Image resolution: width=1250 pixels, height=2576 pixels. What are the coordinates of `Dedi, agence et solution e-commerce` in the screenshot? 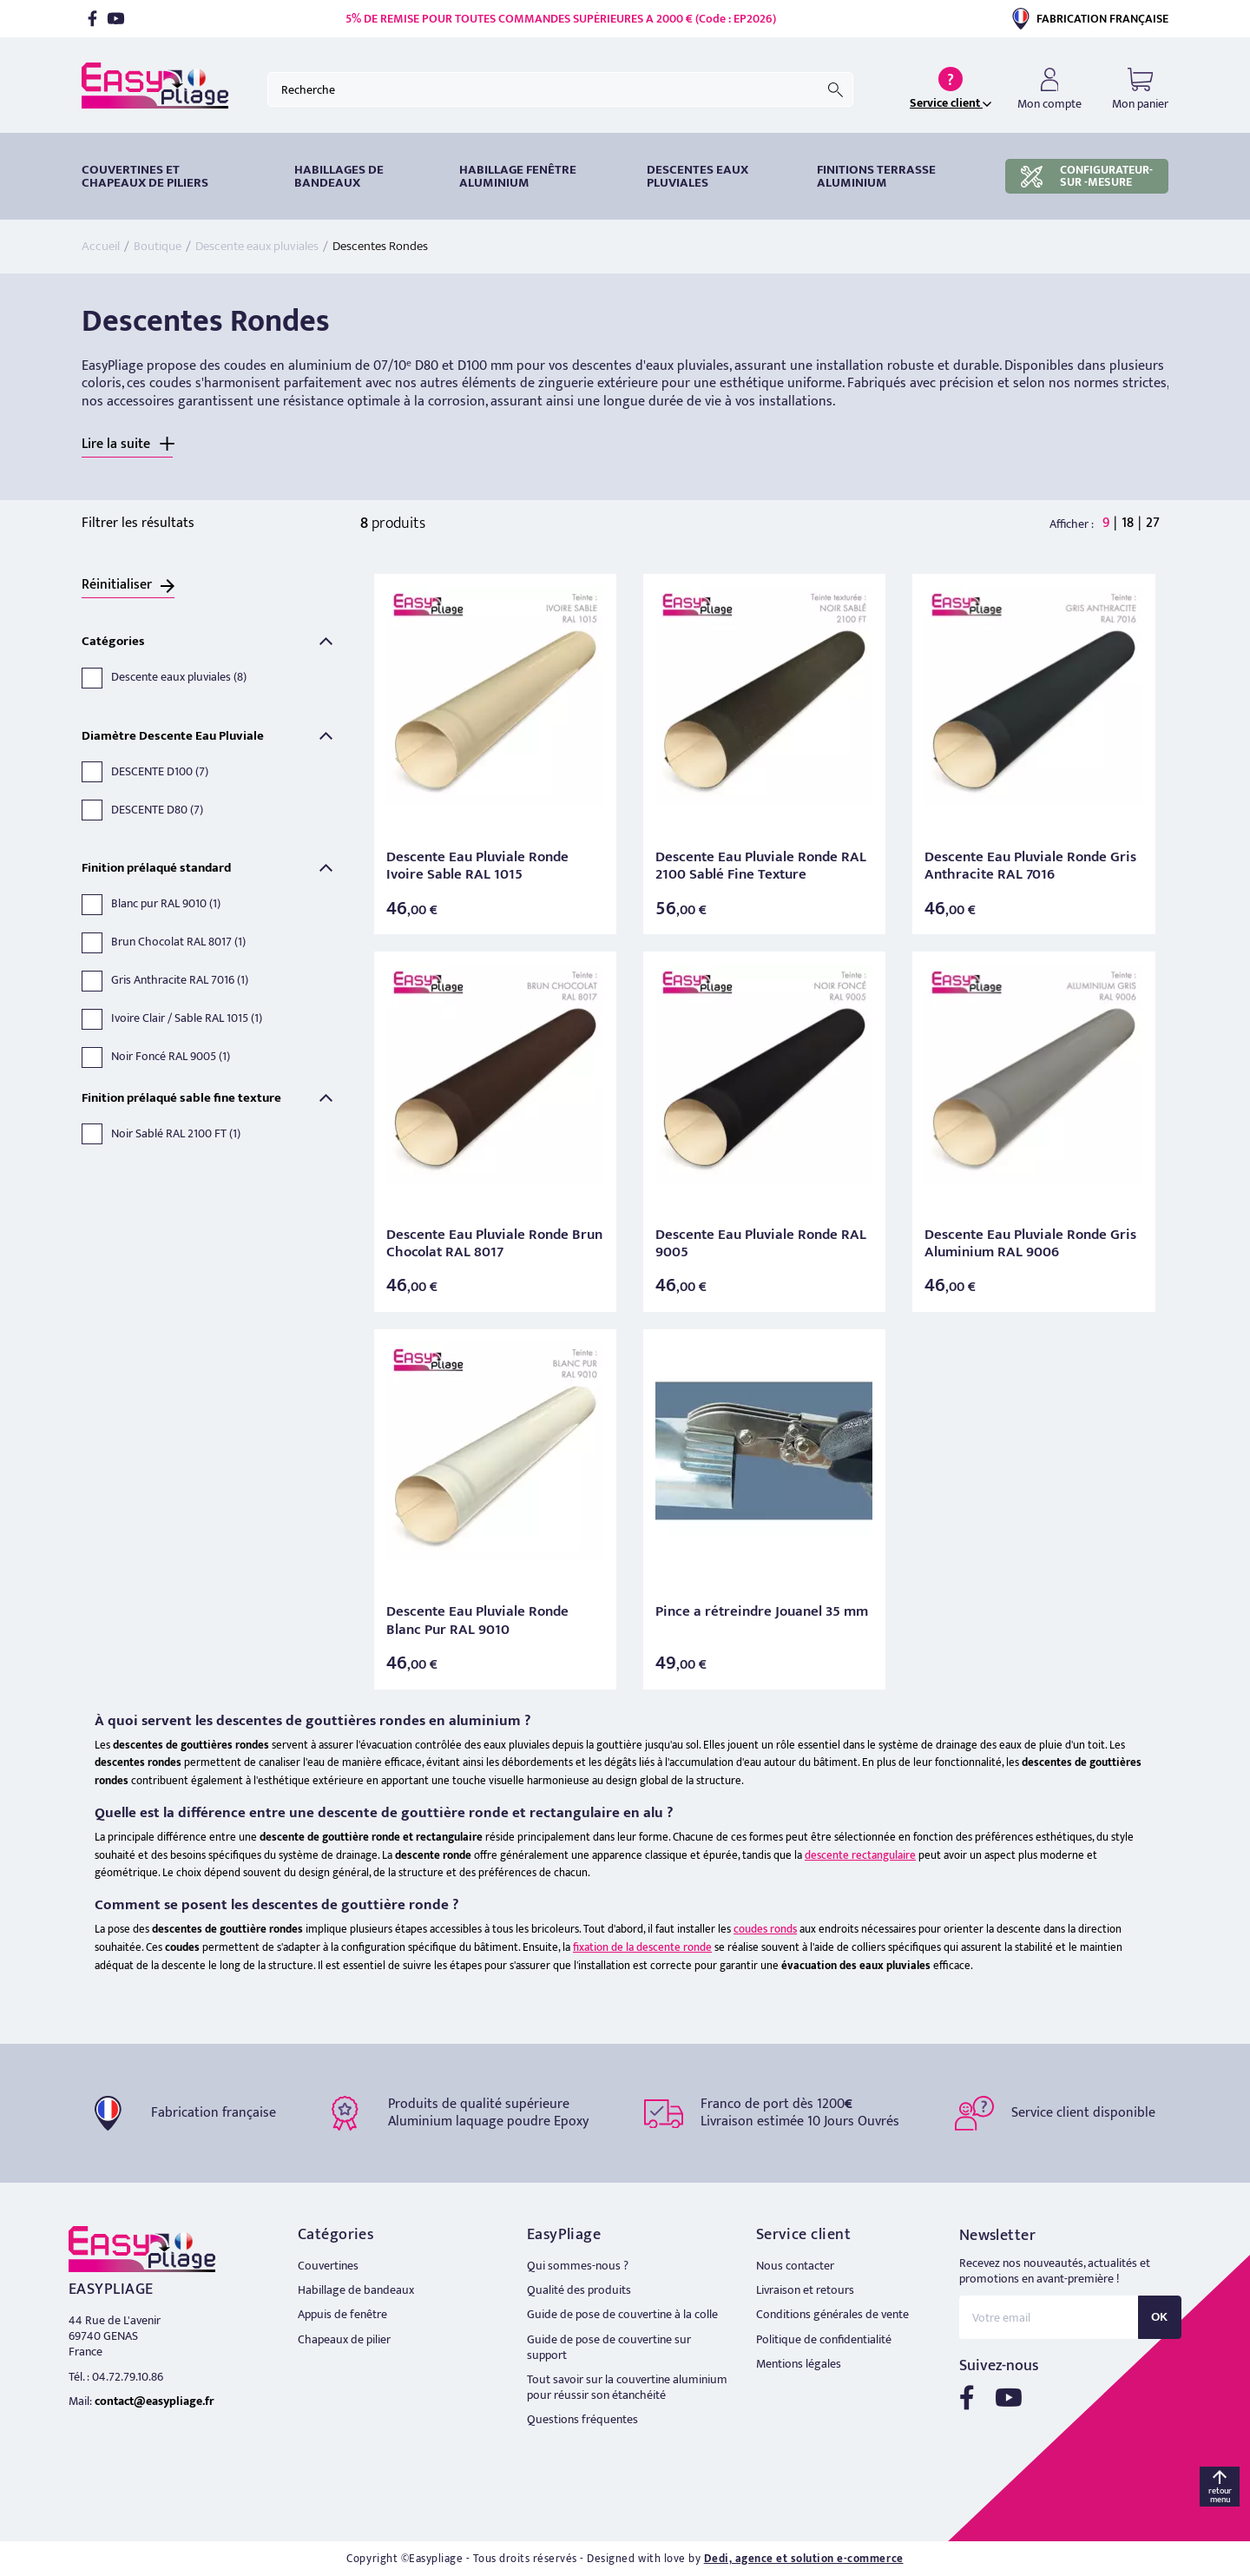 It's located at (804, 2558).